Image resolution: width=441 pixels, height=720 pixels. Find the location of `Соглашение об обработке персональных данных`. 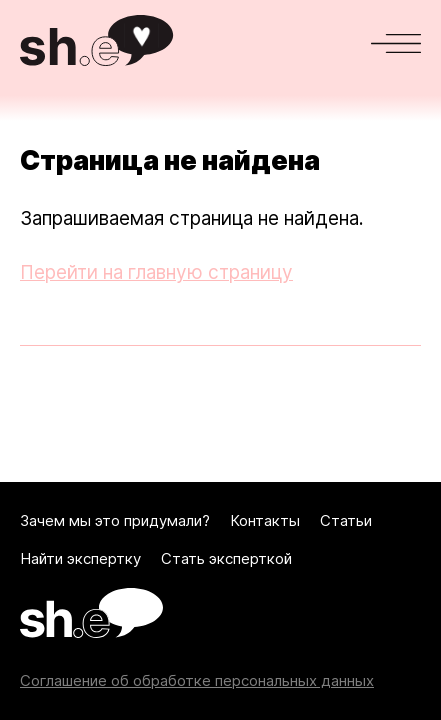

Соглашение об обработке персональных данных is located at coordinates (197, 681).